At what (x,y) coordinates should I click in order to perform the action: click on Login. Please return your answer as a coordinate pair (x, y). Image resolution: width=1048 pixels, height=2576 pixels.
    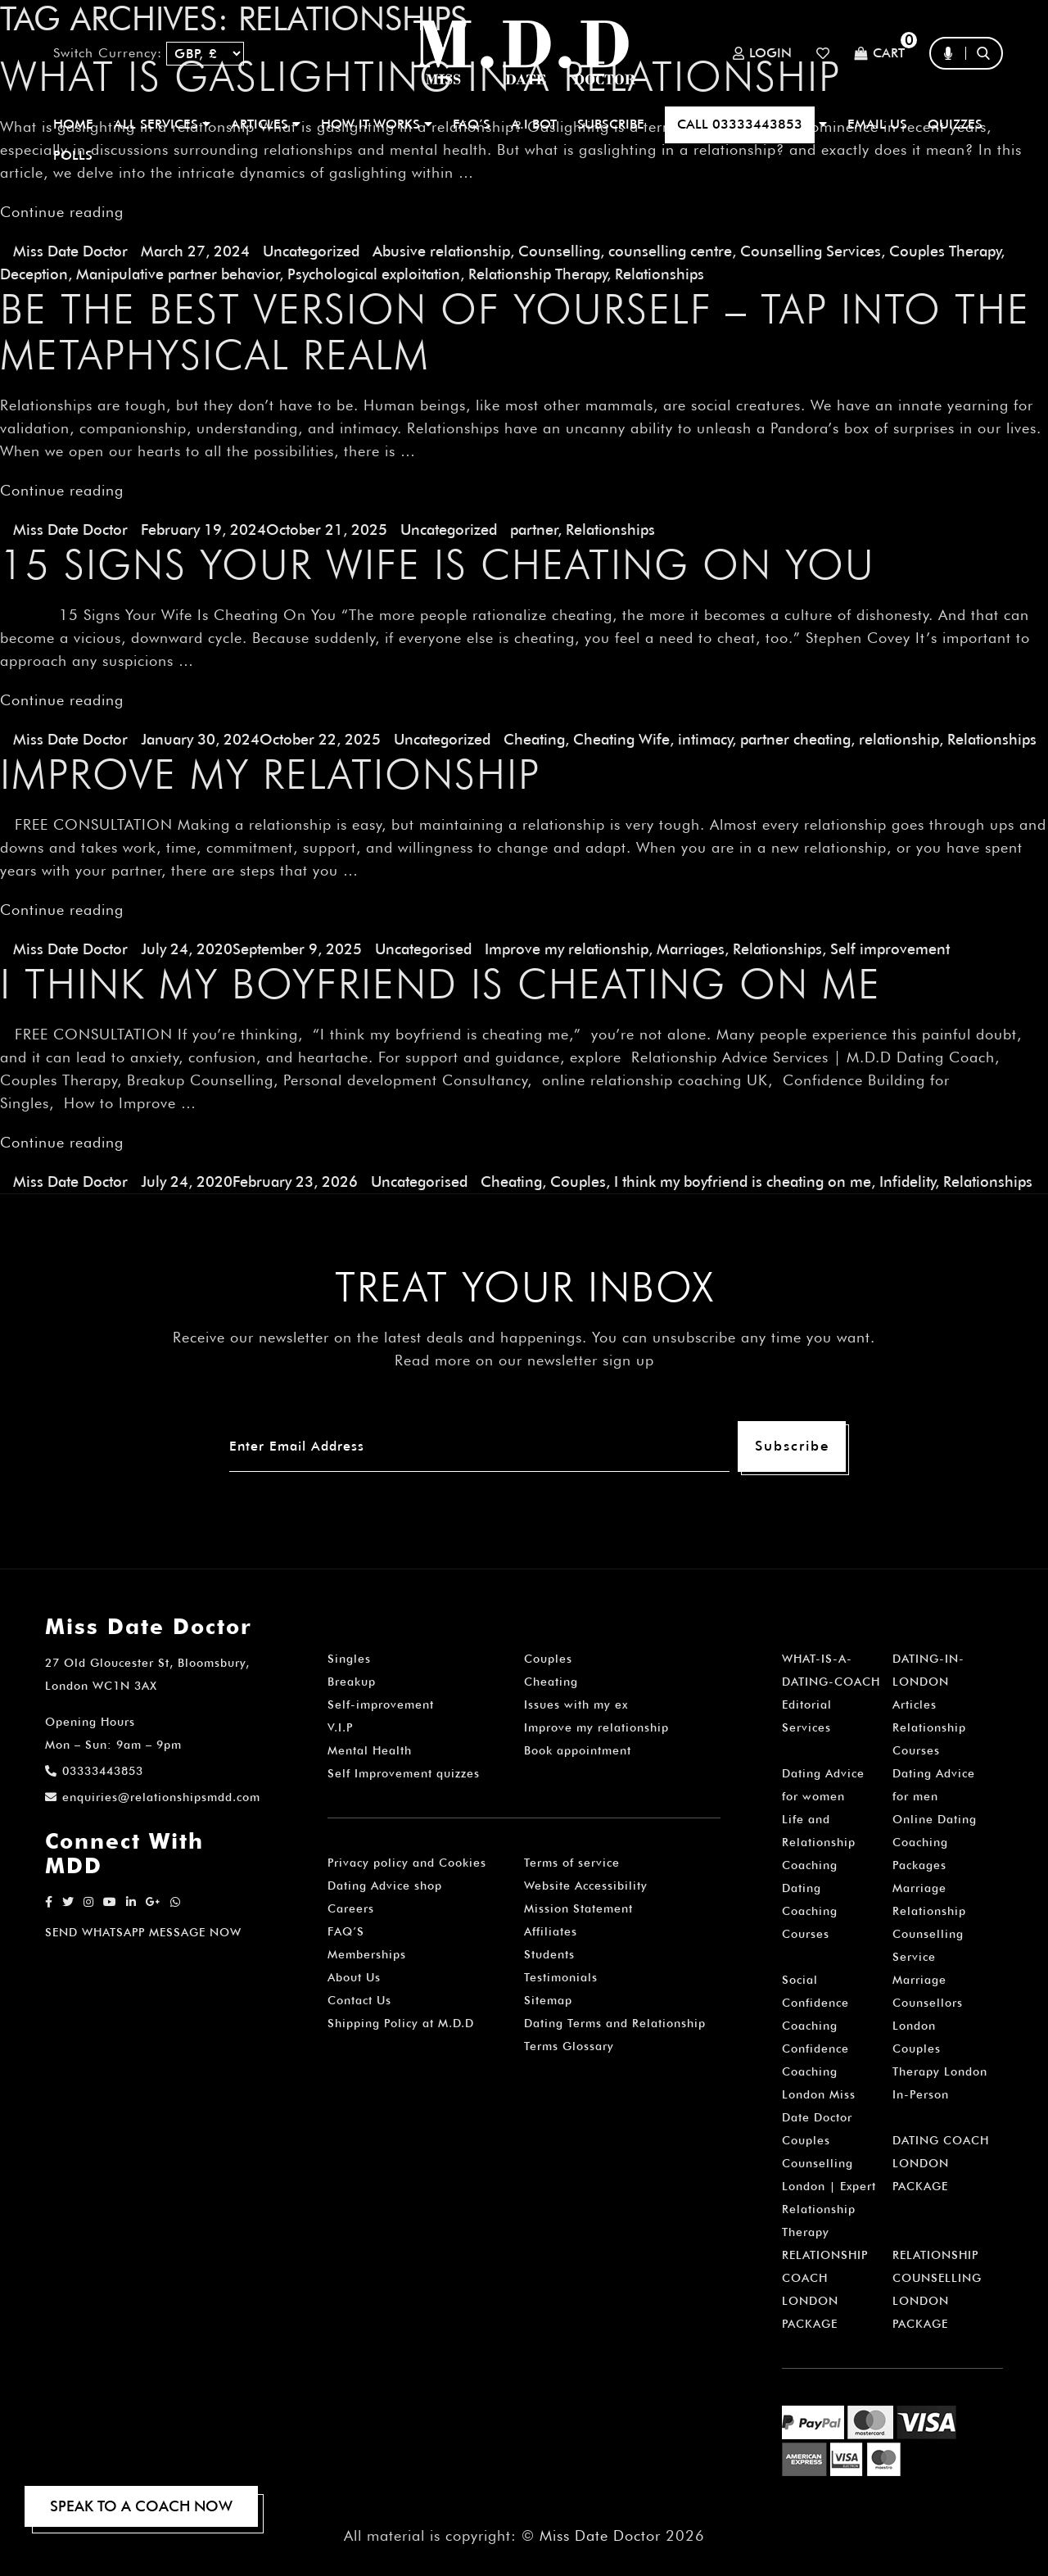
    Looking at the image, I should click on (762, 53).